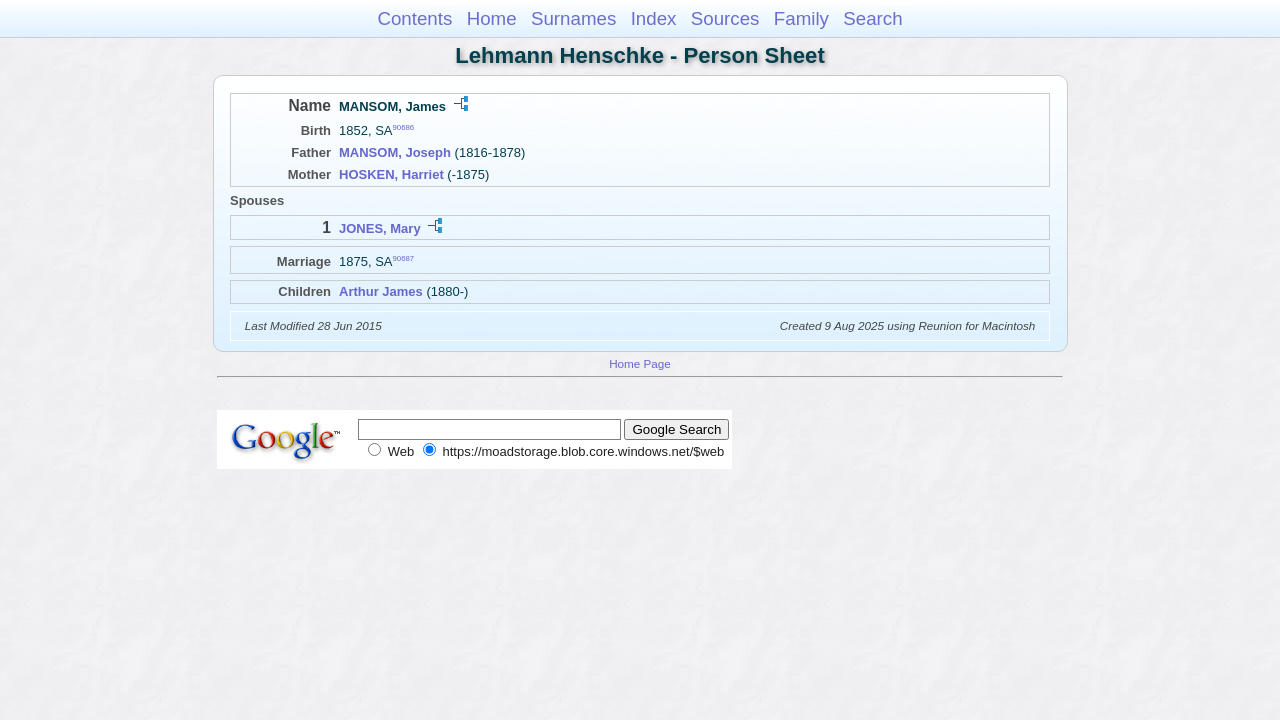 Image resolution: width=1280 pixels, height=720 pixels. What do you see at coordinates (404, 257) in the screenshot?
I see `90687` at bounding box center [404, 257].